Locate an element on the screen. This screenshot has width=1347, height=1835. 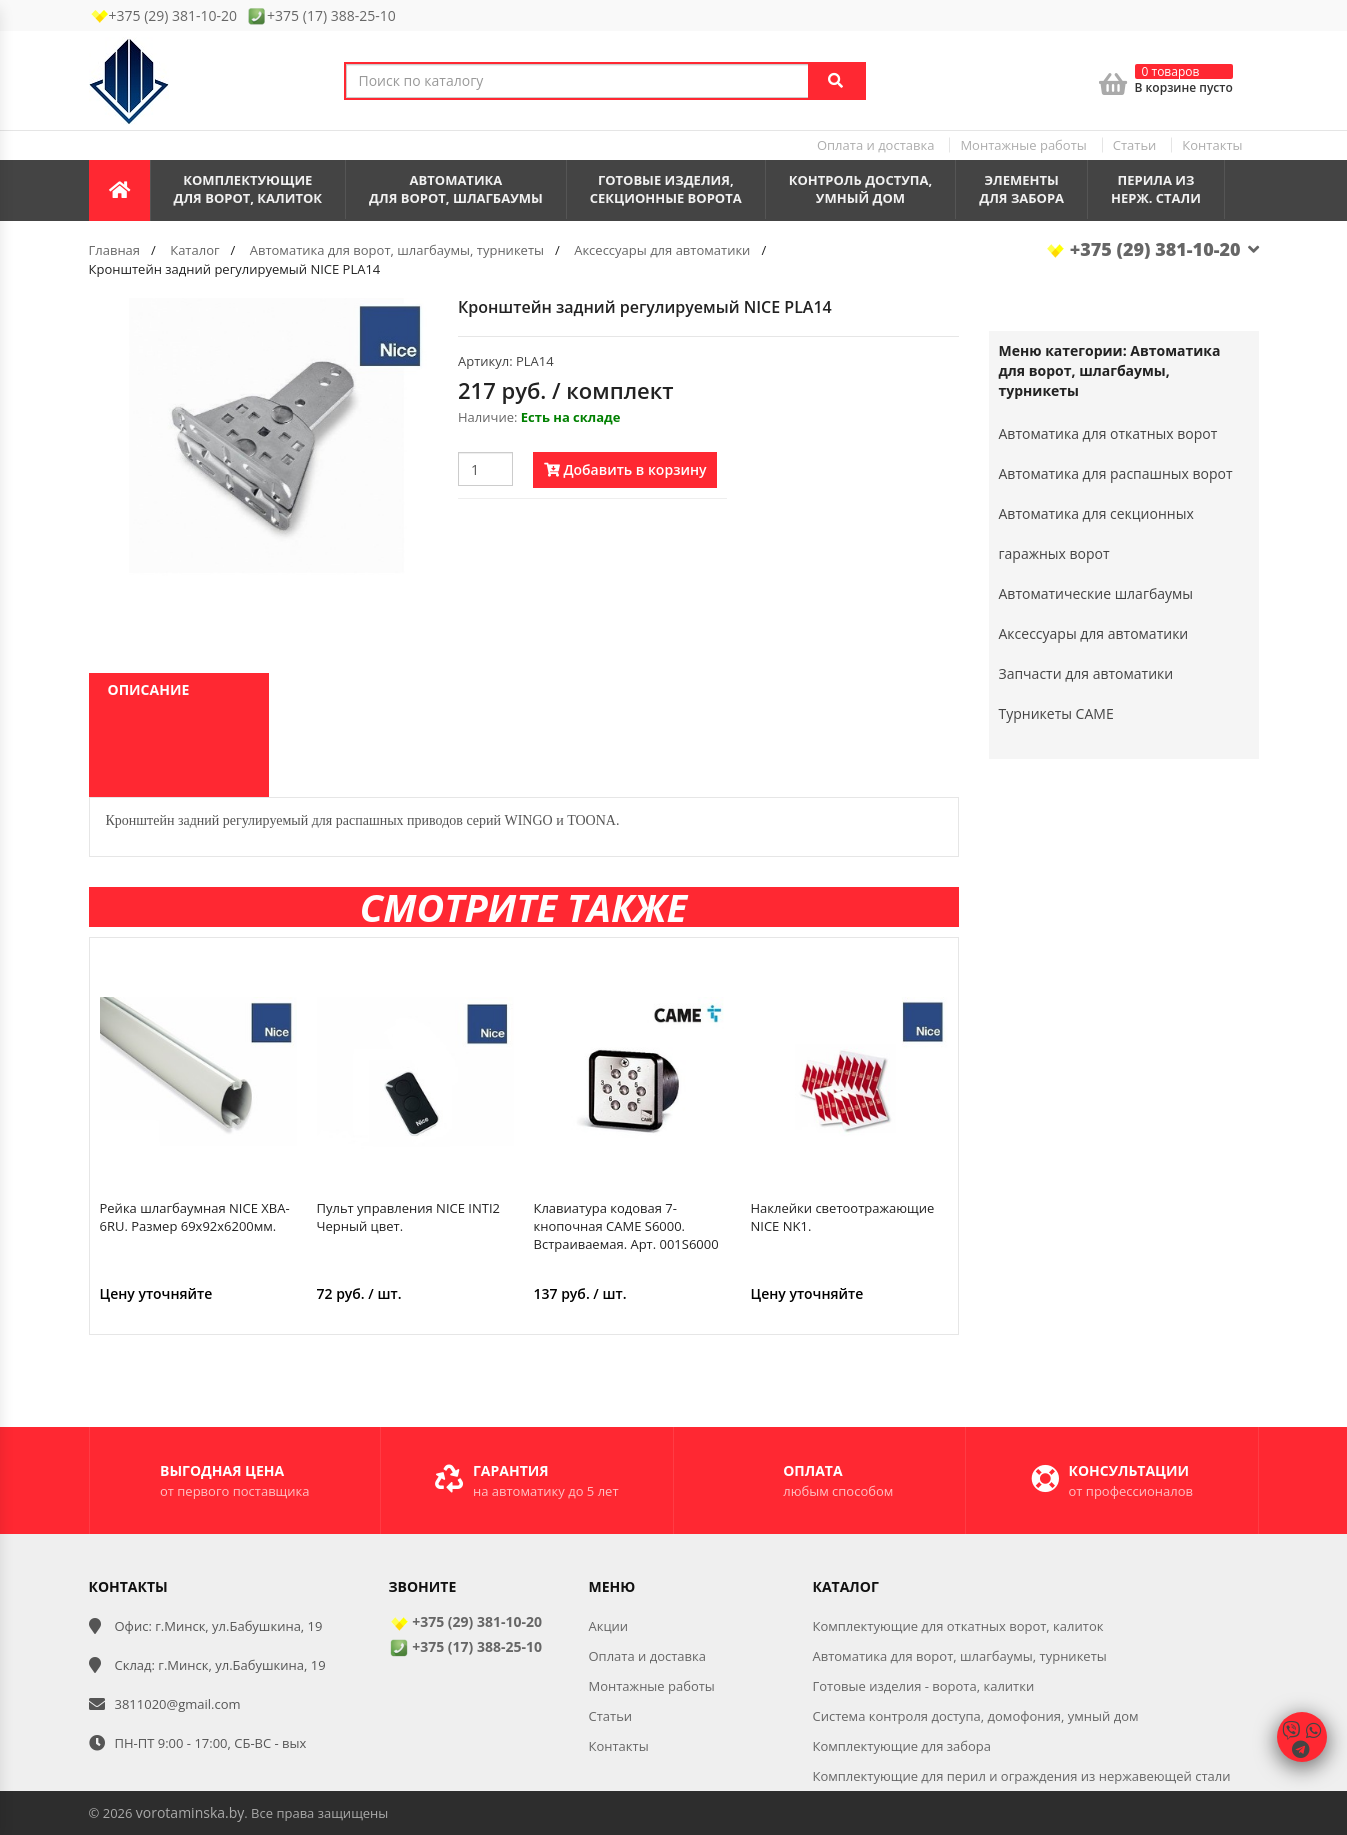
Комплектующие для откатных ворот, калиток is located at coordinates (958, 1626).